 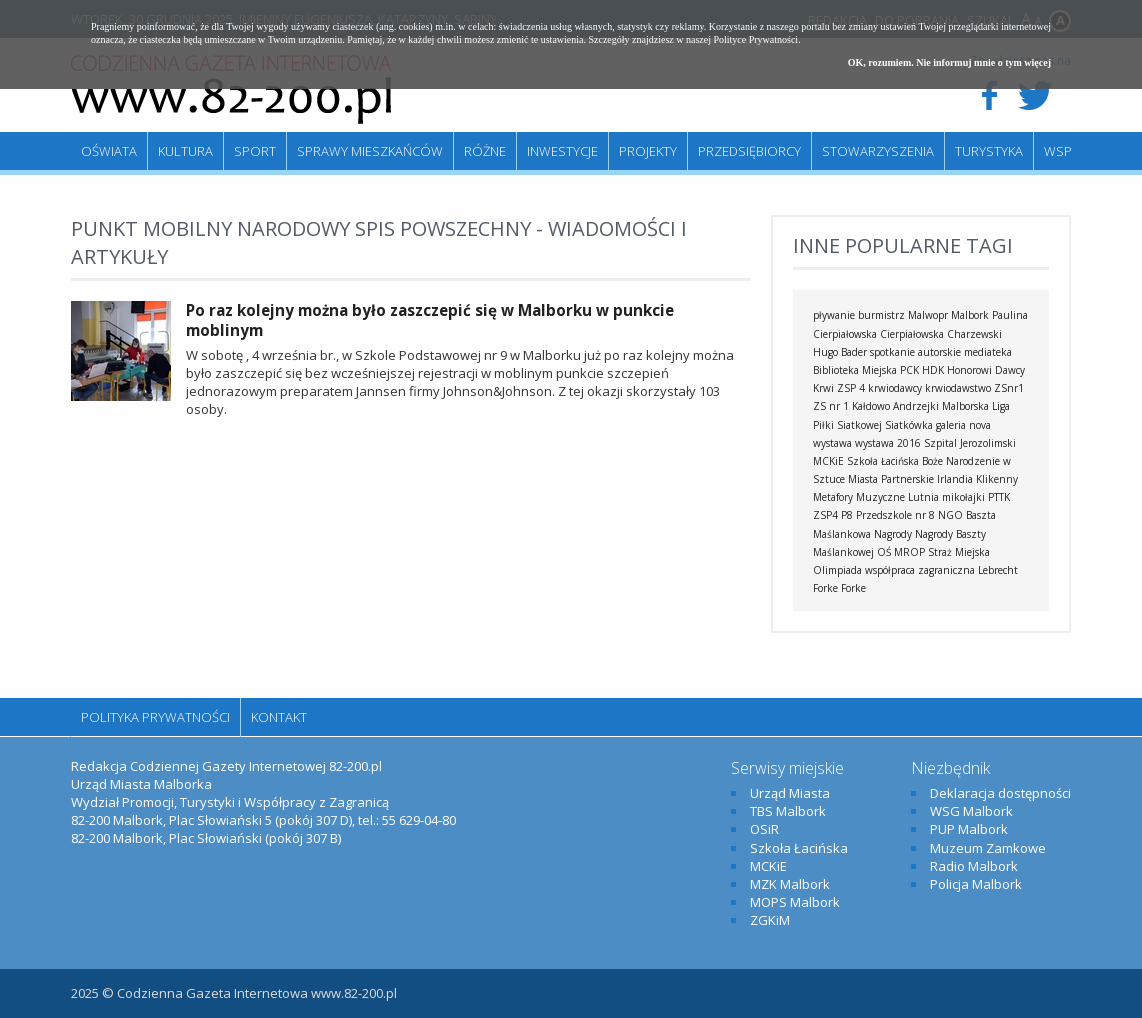 I want to click on OK, rozumiem. Nie informuj mnie o tym więcej, so click(x=949, y=62).